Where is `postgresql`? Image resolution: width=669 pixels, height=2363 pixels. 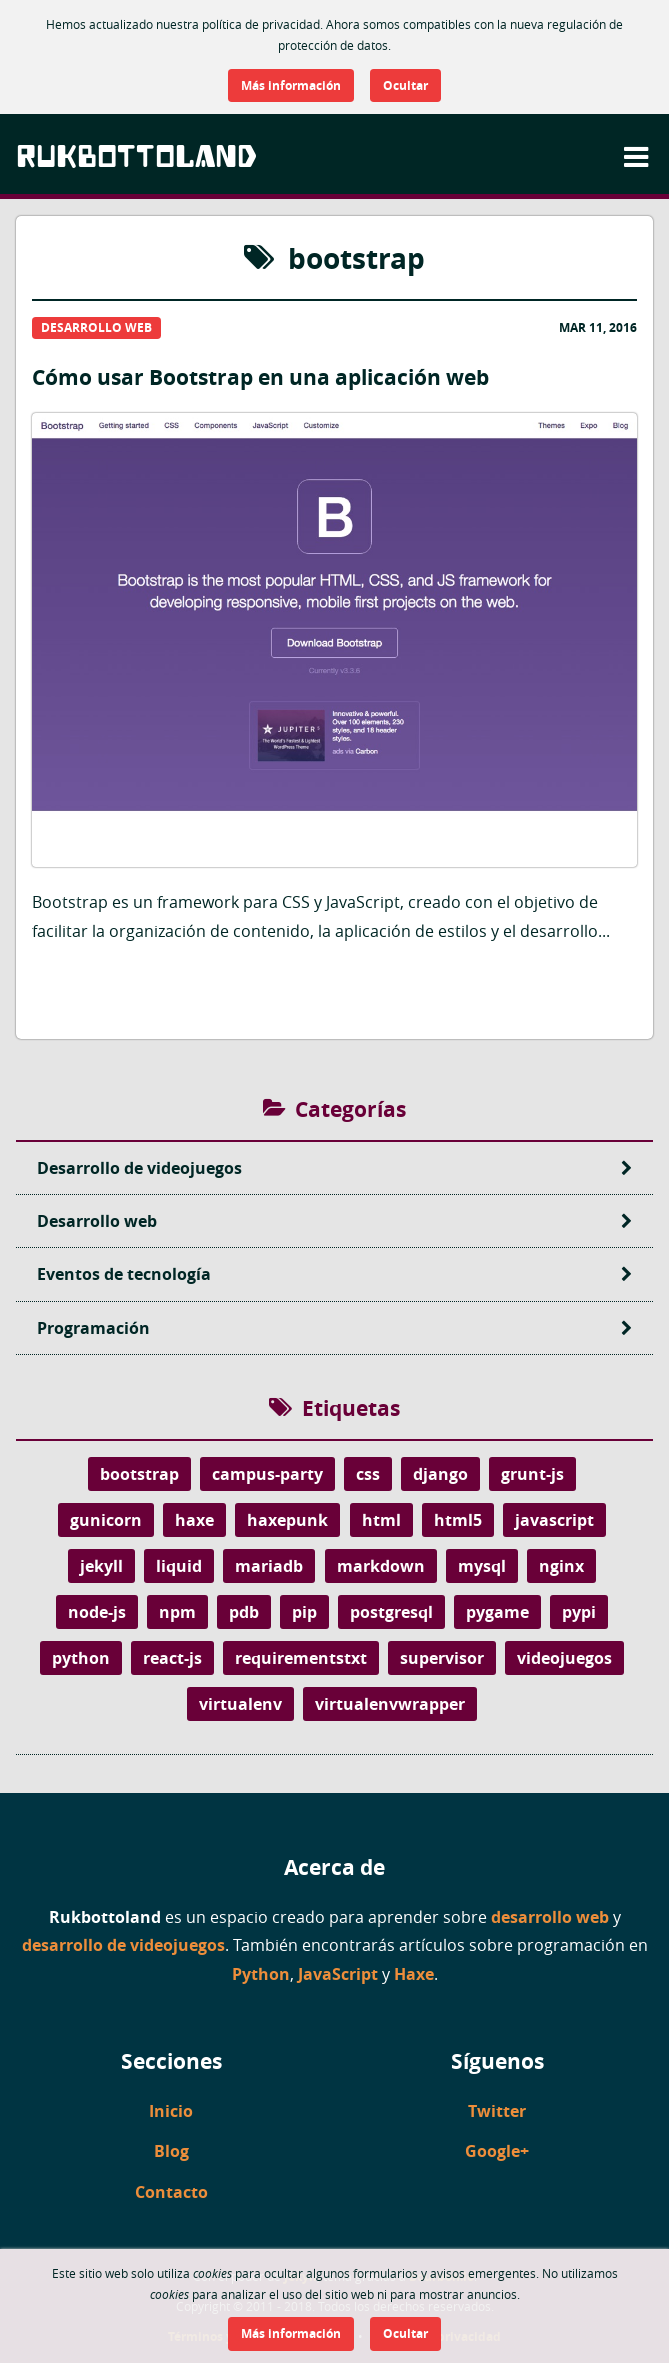
postgresql is located at coordinates (391, 1612).